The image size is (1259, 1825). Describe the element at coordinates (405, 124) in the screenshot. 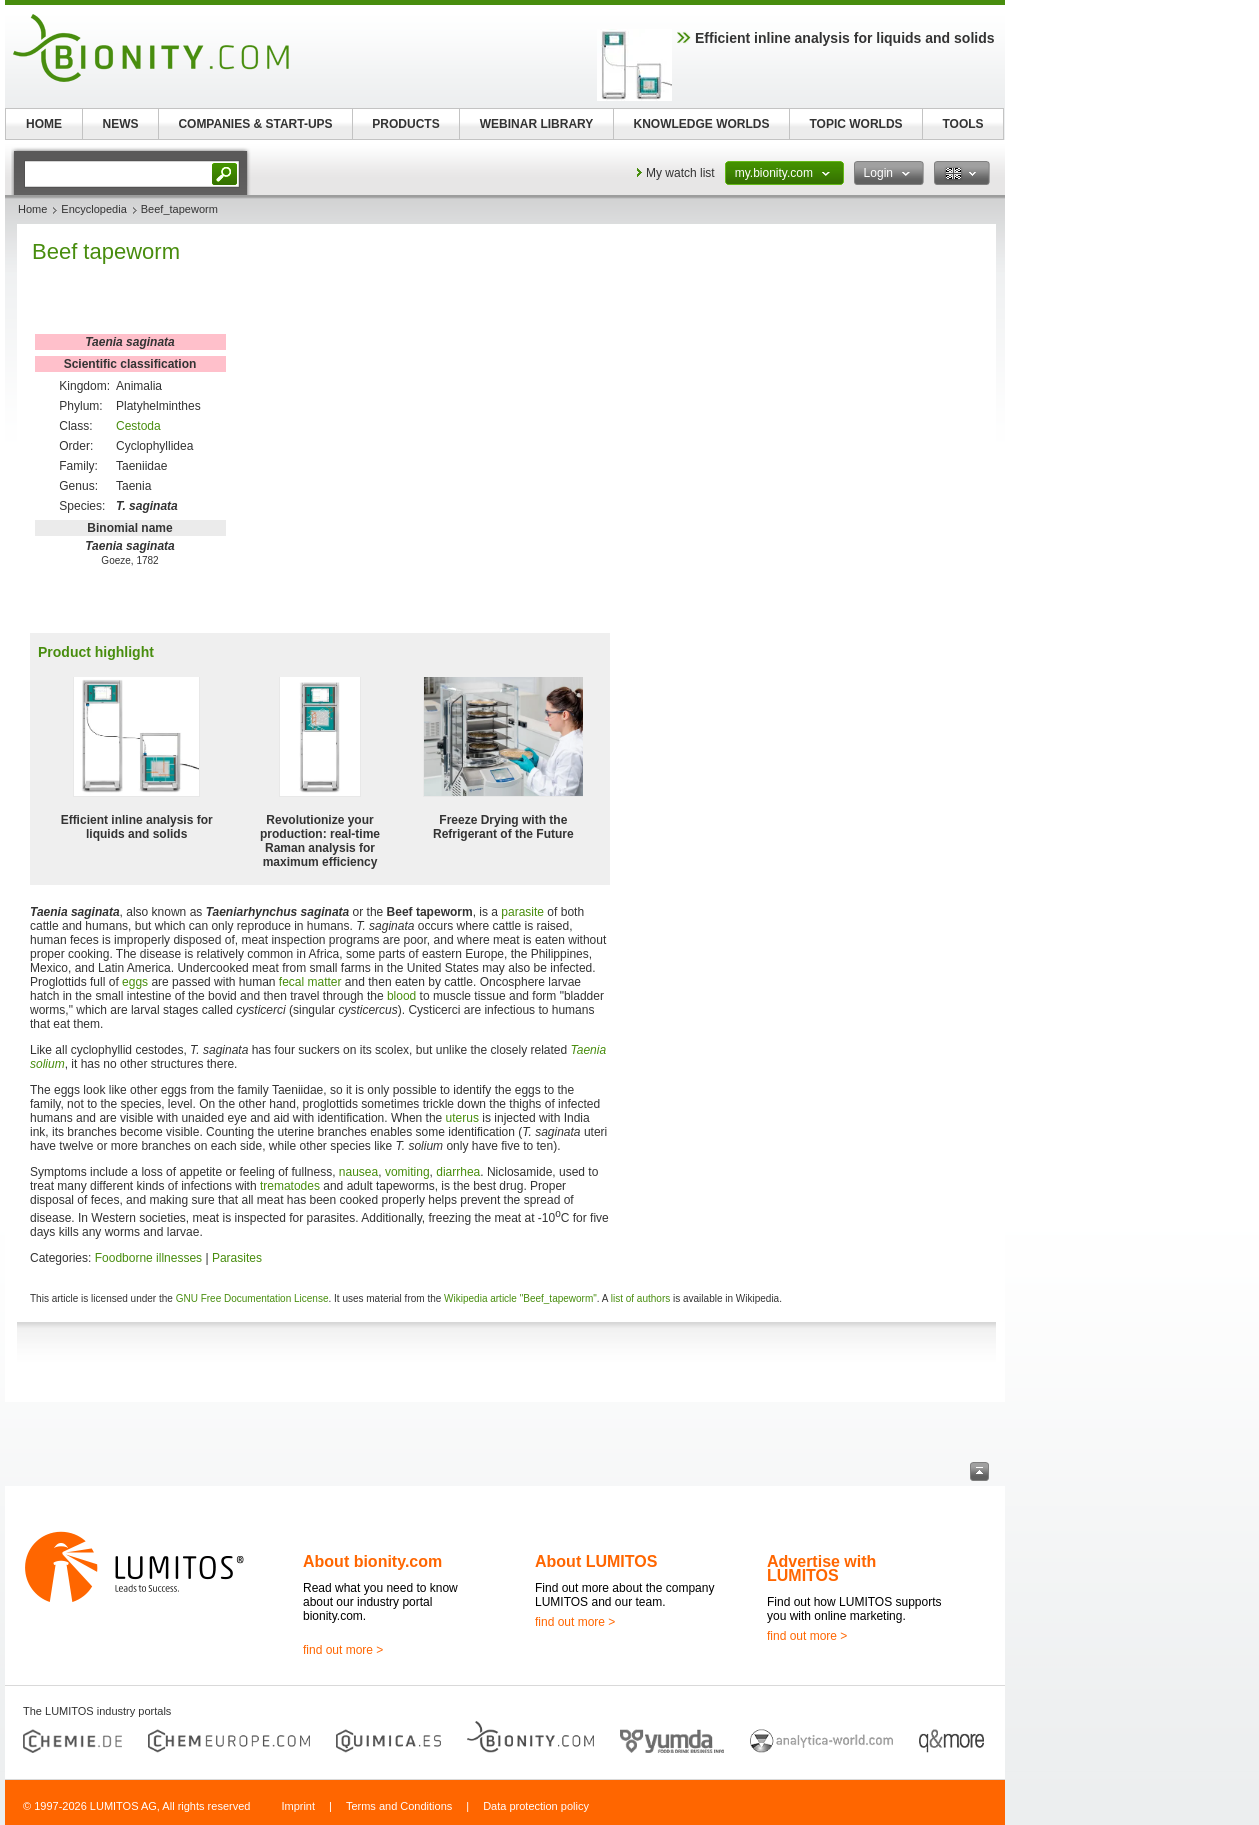

I see `PRODUCTS` at that location.